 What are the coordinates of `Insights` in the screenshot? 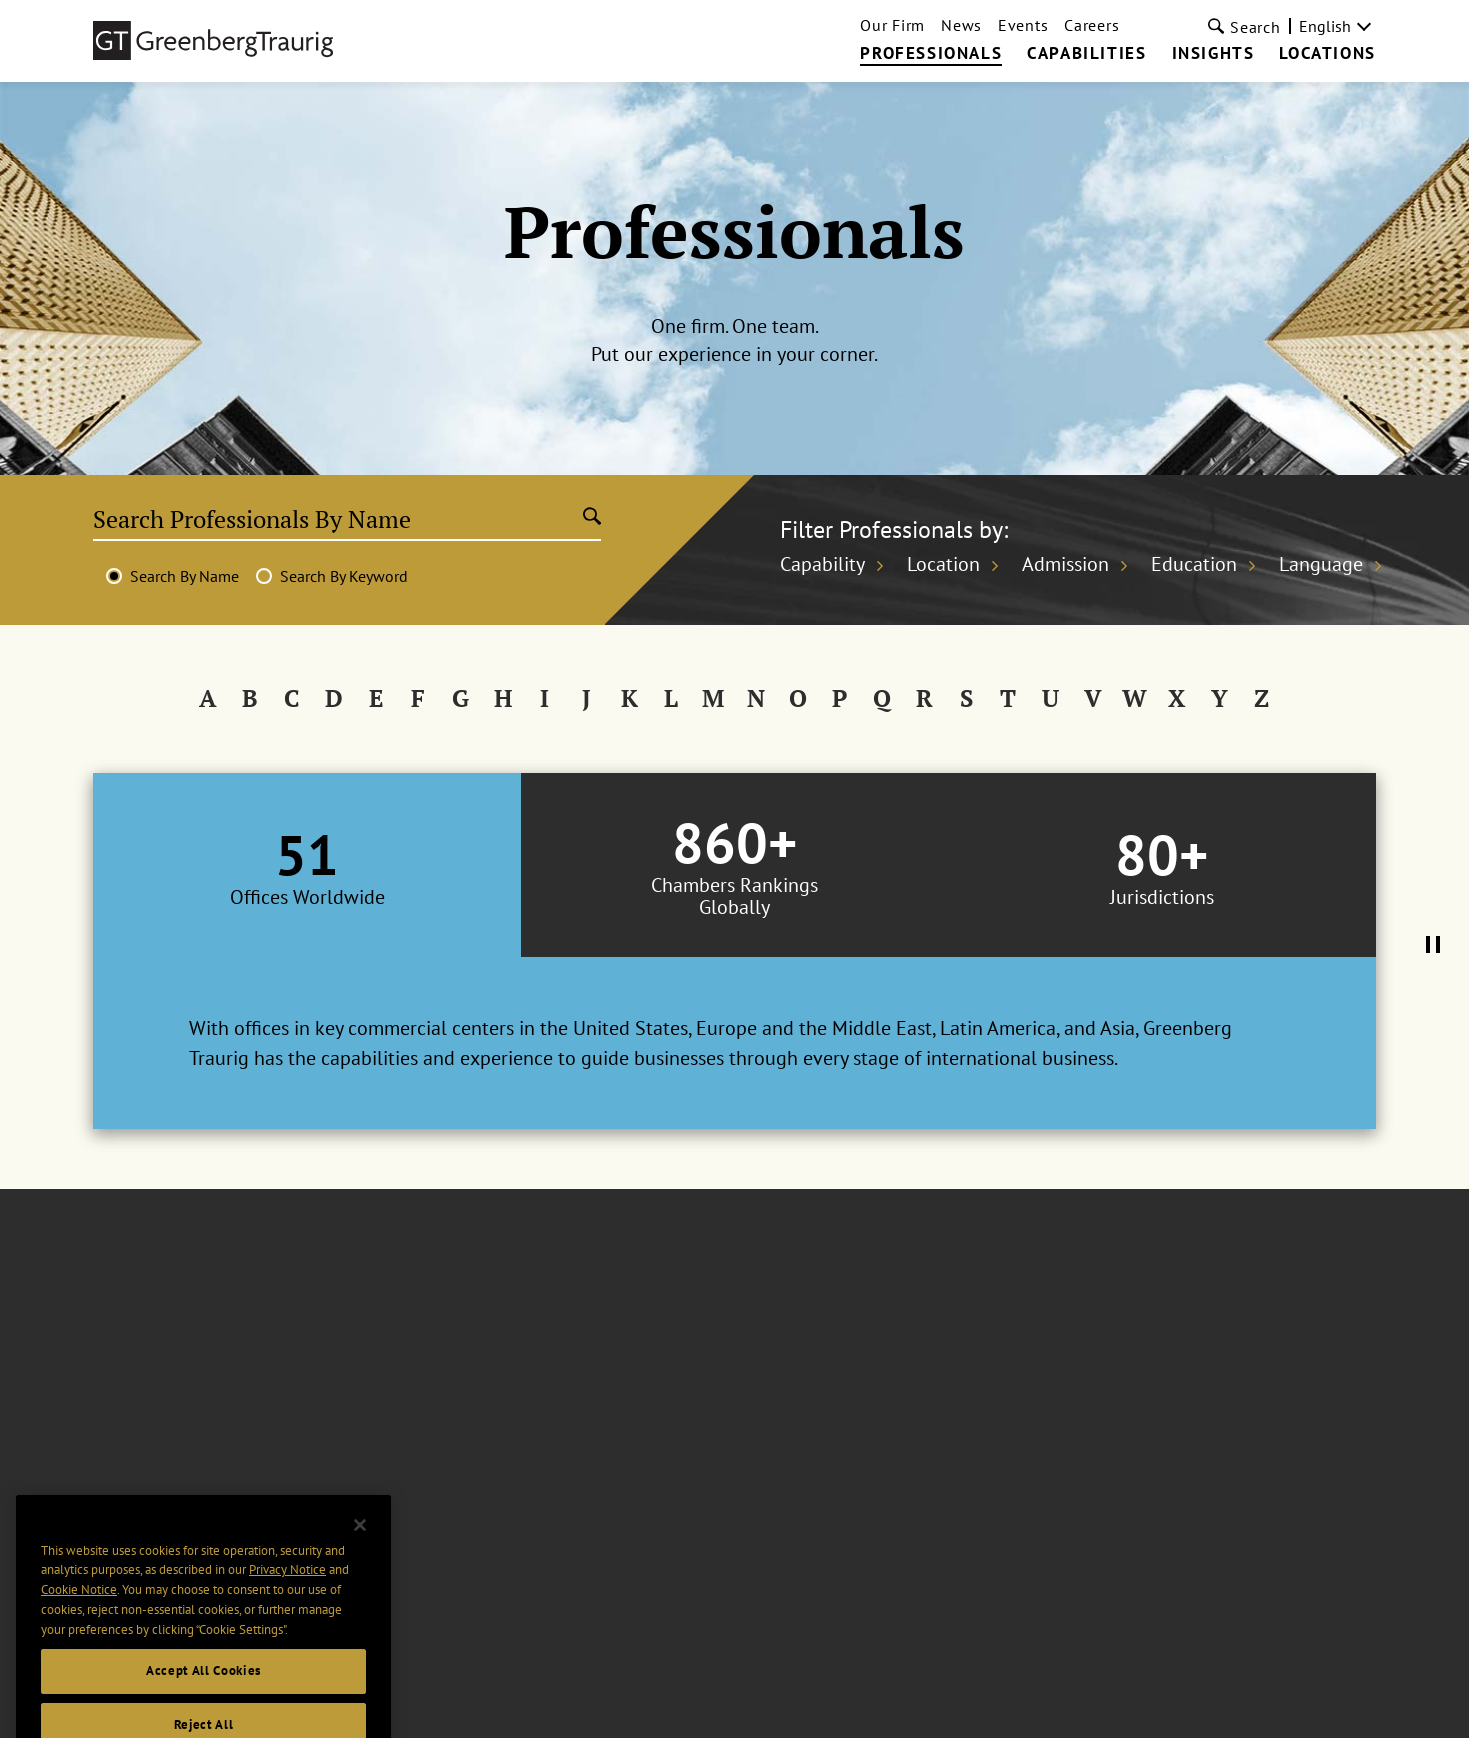 It's located at (1213, 54).